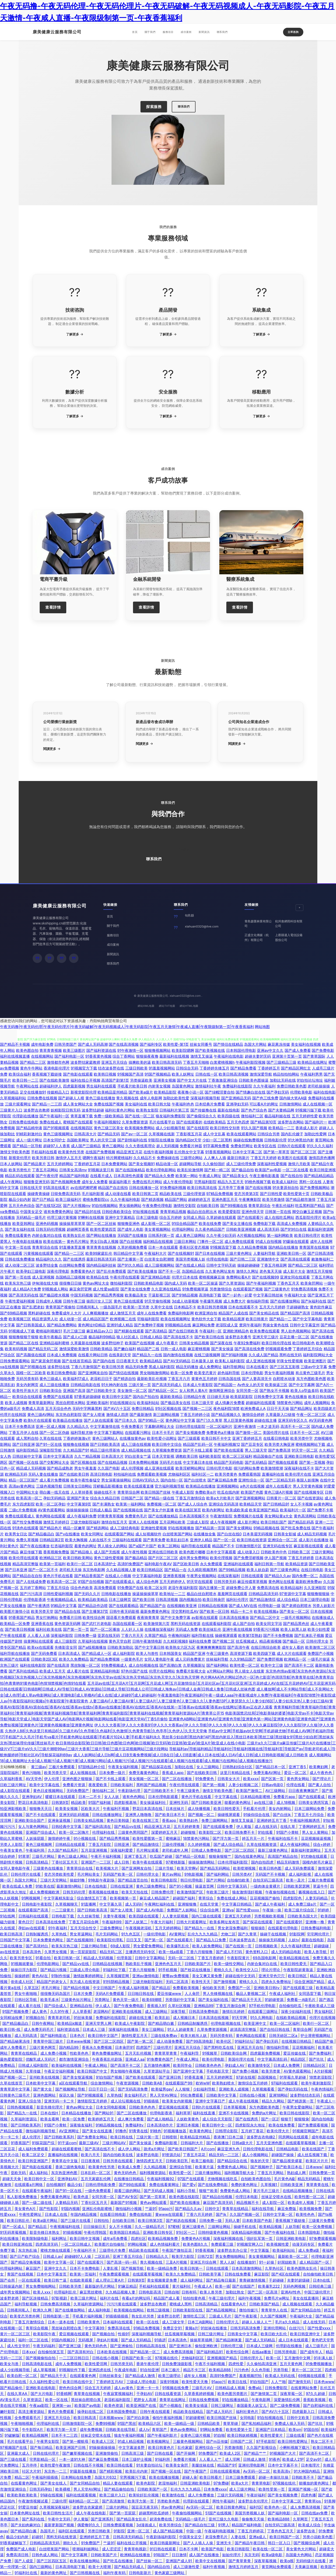  Describe the element at coordinates (318, 1934) in the screenshot. I see `宅宅网伦理片` at that location.